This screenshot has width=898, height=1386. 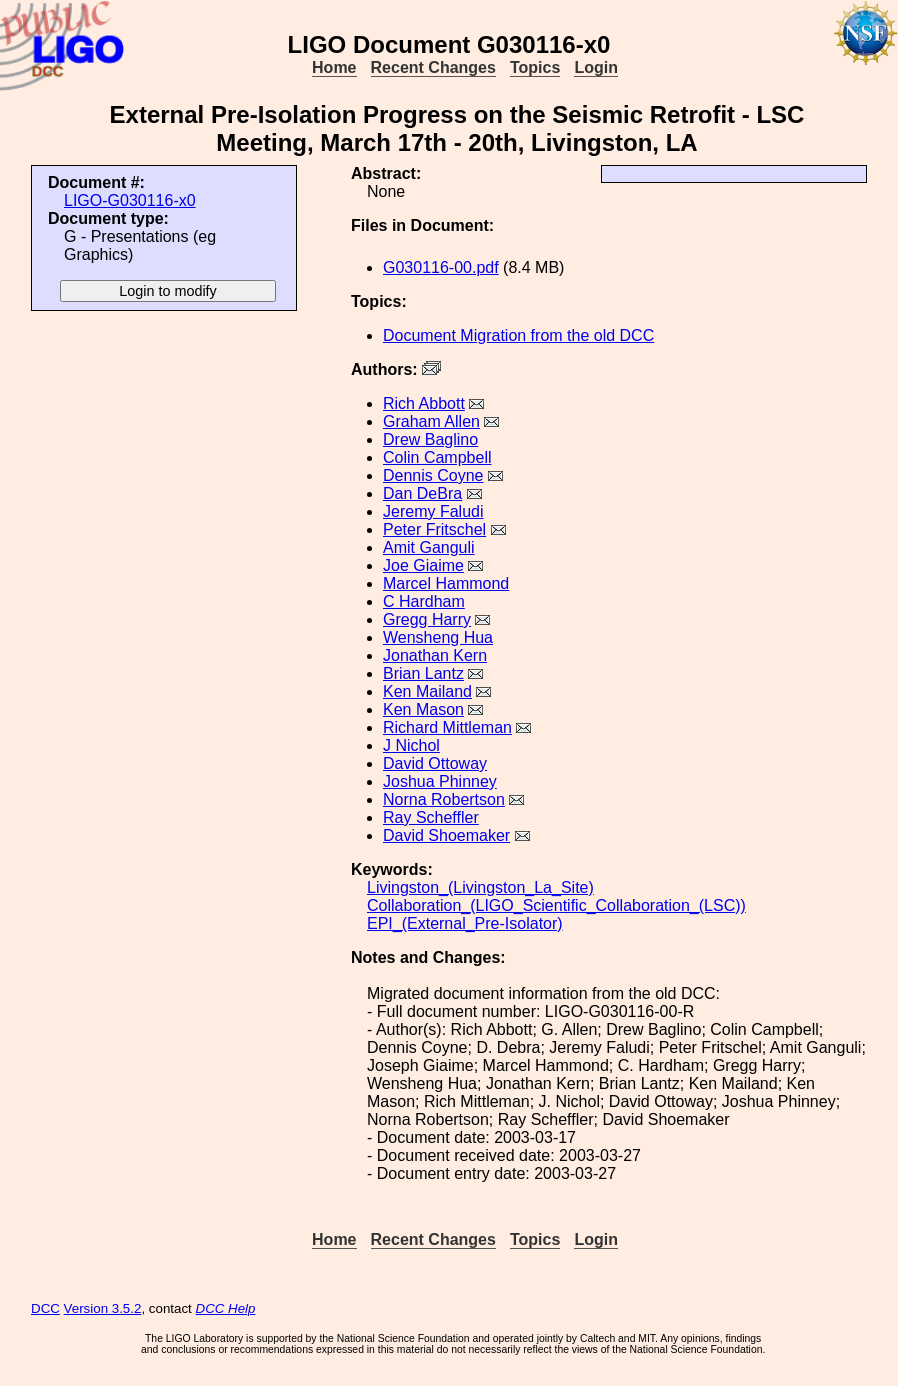 I want to click on Drew Baglino, so click(x=430, y=439).